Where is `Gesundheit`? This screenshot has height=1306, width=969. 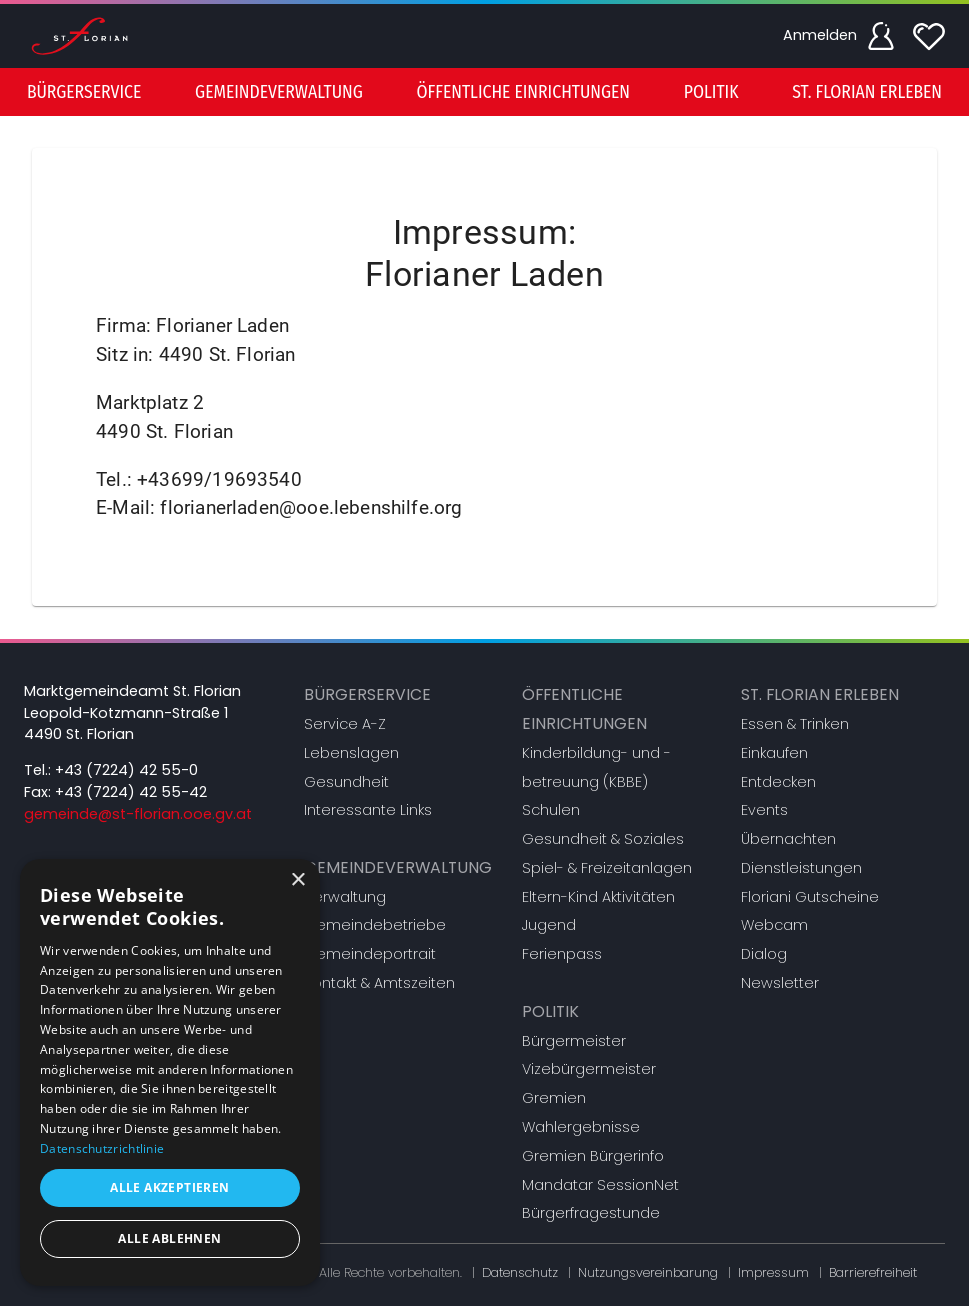
Gesundheit is located at coordinates (346, 782).